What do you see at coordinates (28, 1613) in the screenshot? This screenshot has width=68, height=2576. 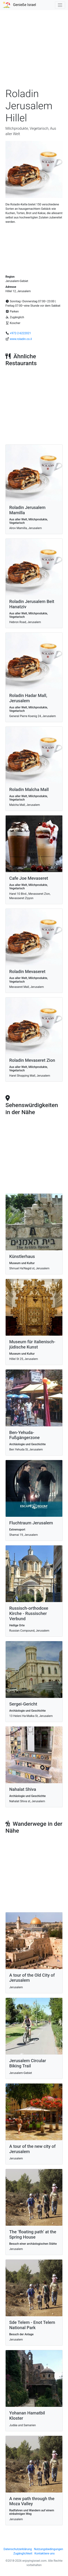 I see `Russisch-orthodoxe Kirche - Russischer Verbund` at bounding box center [28, 1613].